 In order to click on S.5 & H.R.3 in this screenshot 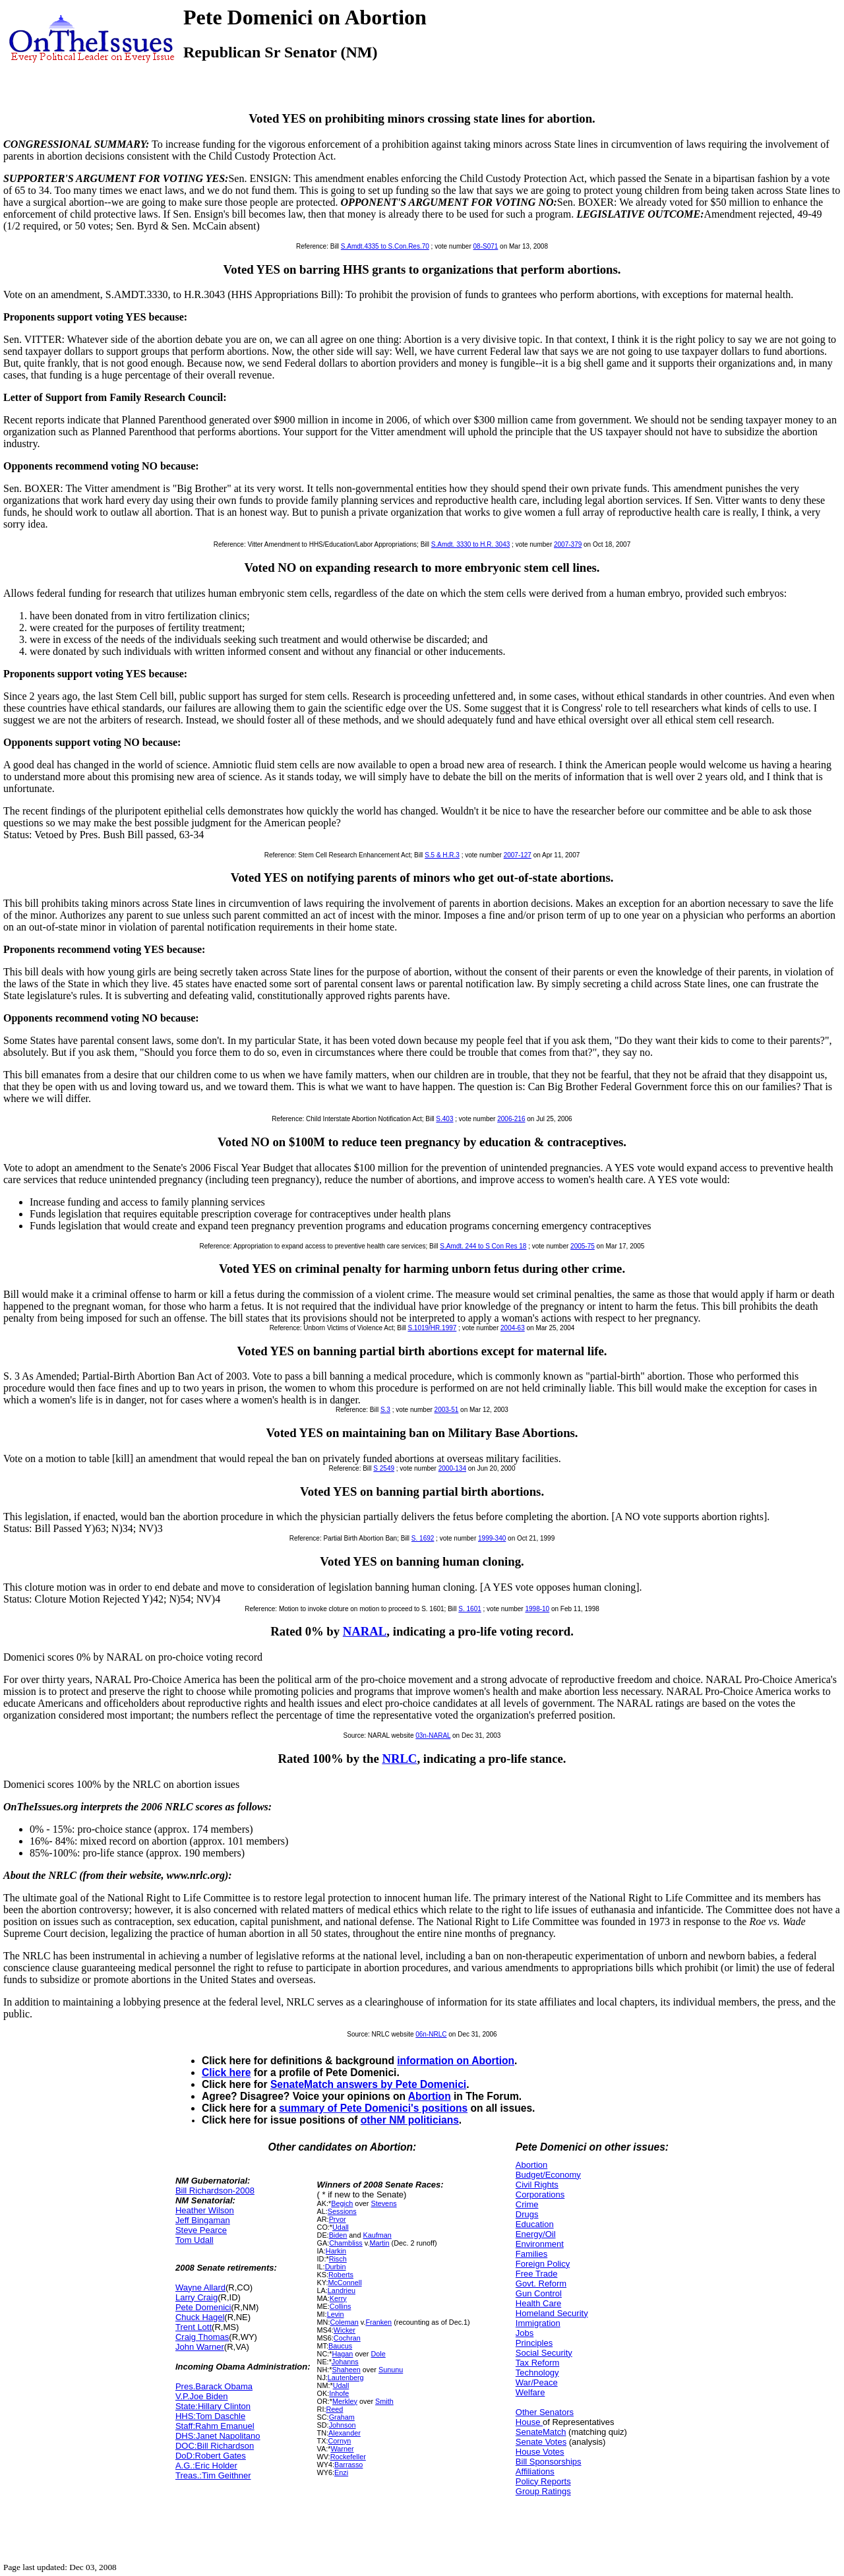, I will do `click(442, 855)`.